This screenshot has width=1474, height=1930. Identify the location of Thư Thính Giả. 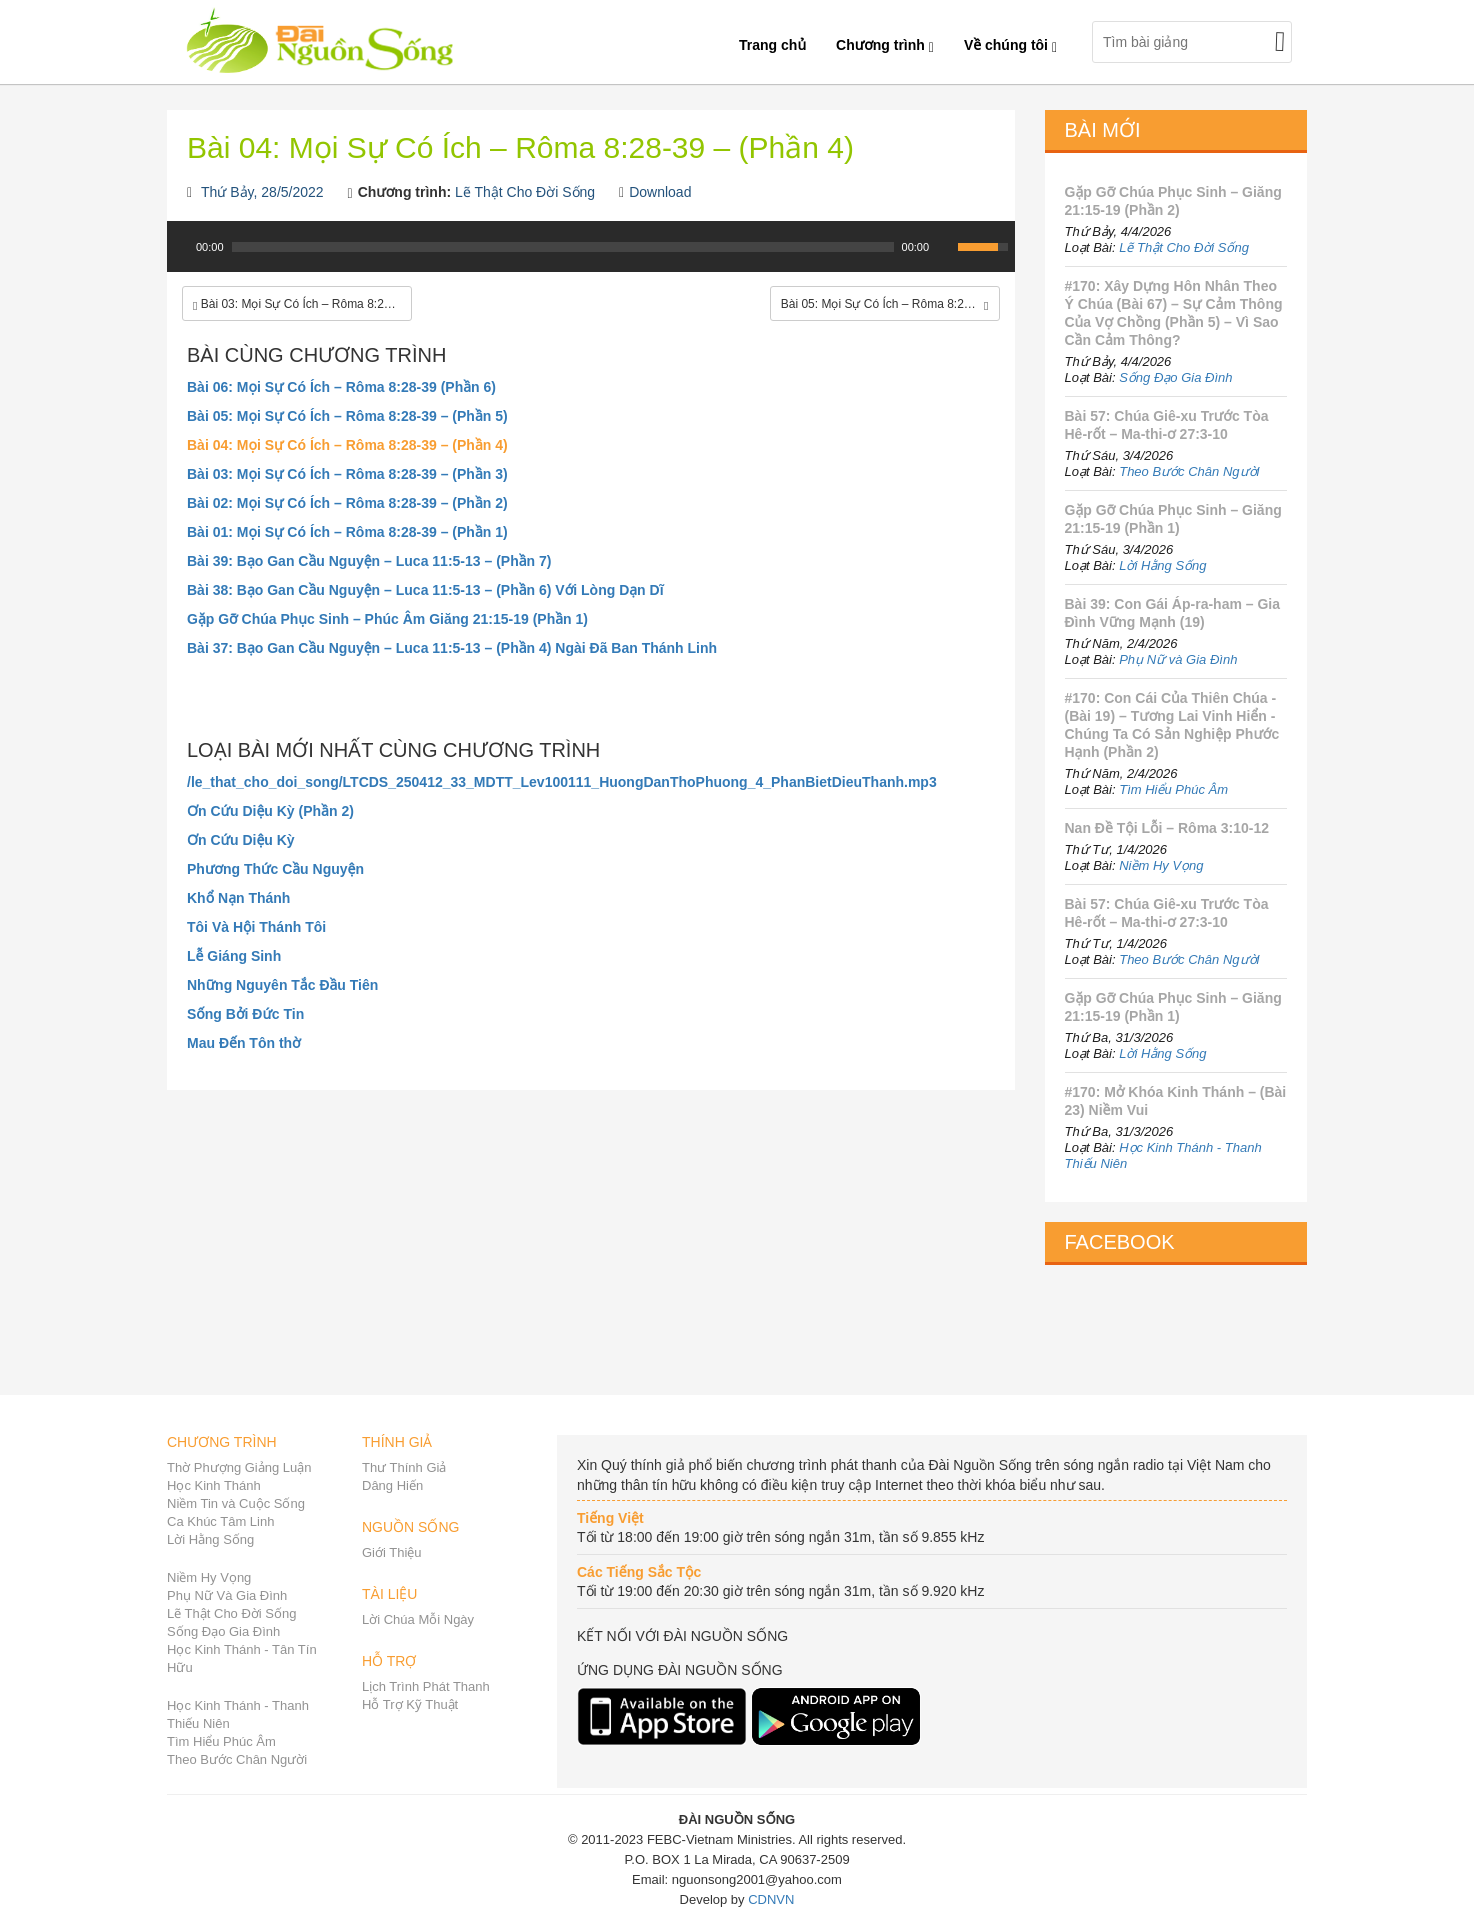
(404, 1467).